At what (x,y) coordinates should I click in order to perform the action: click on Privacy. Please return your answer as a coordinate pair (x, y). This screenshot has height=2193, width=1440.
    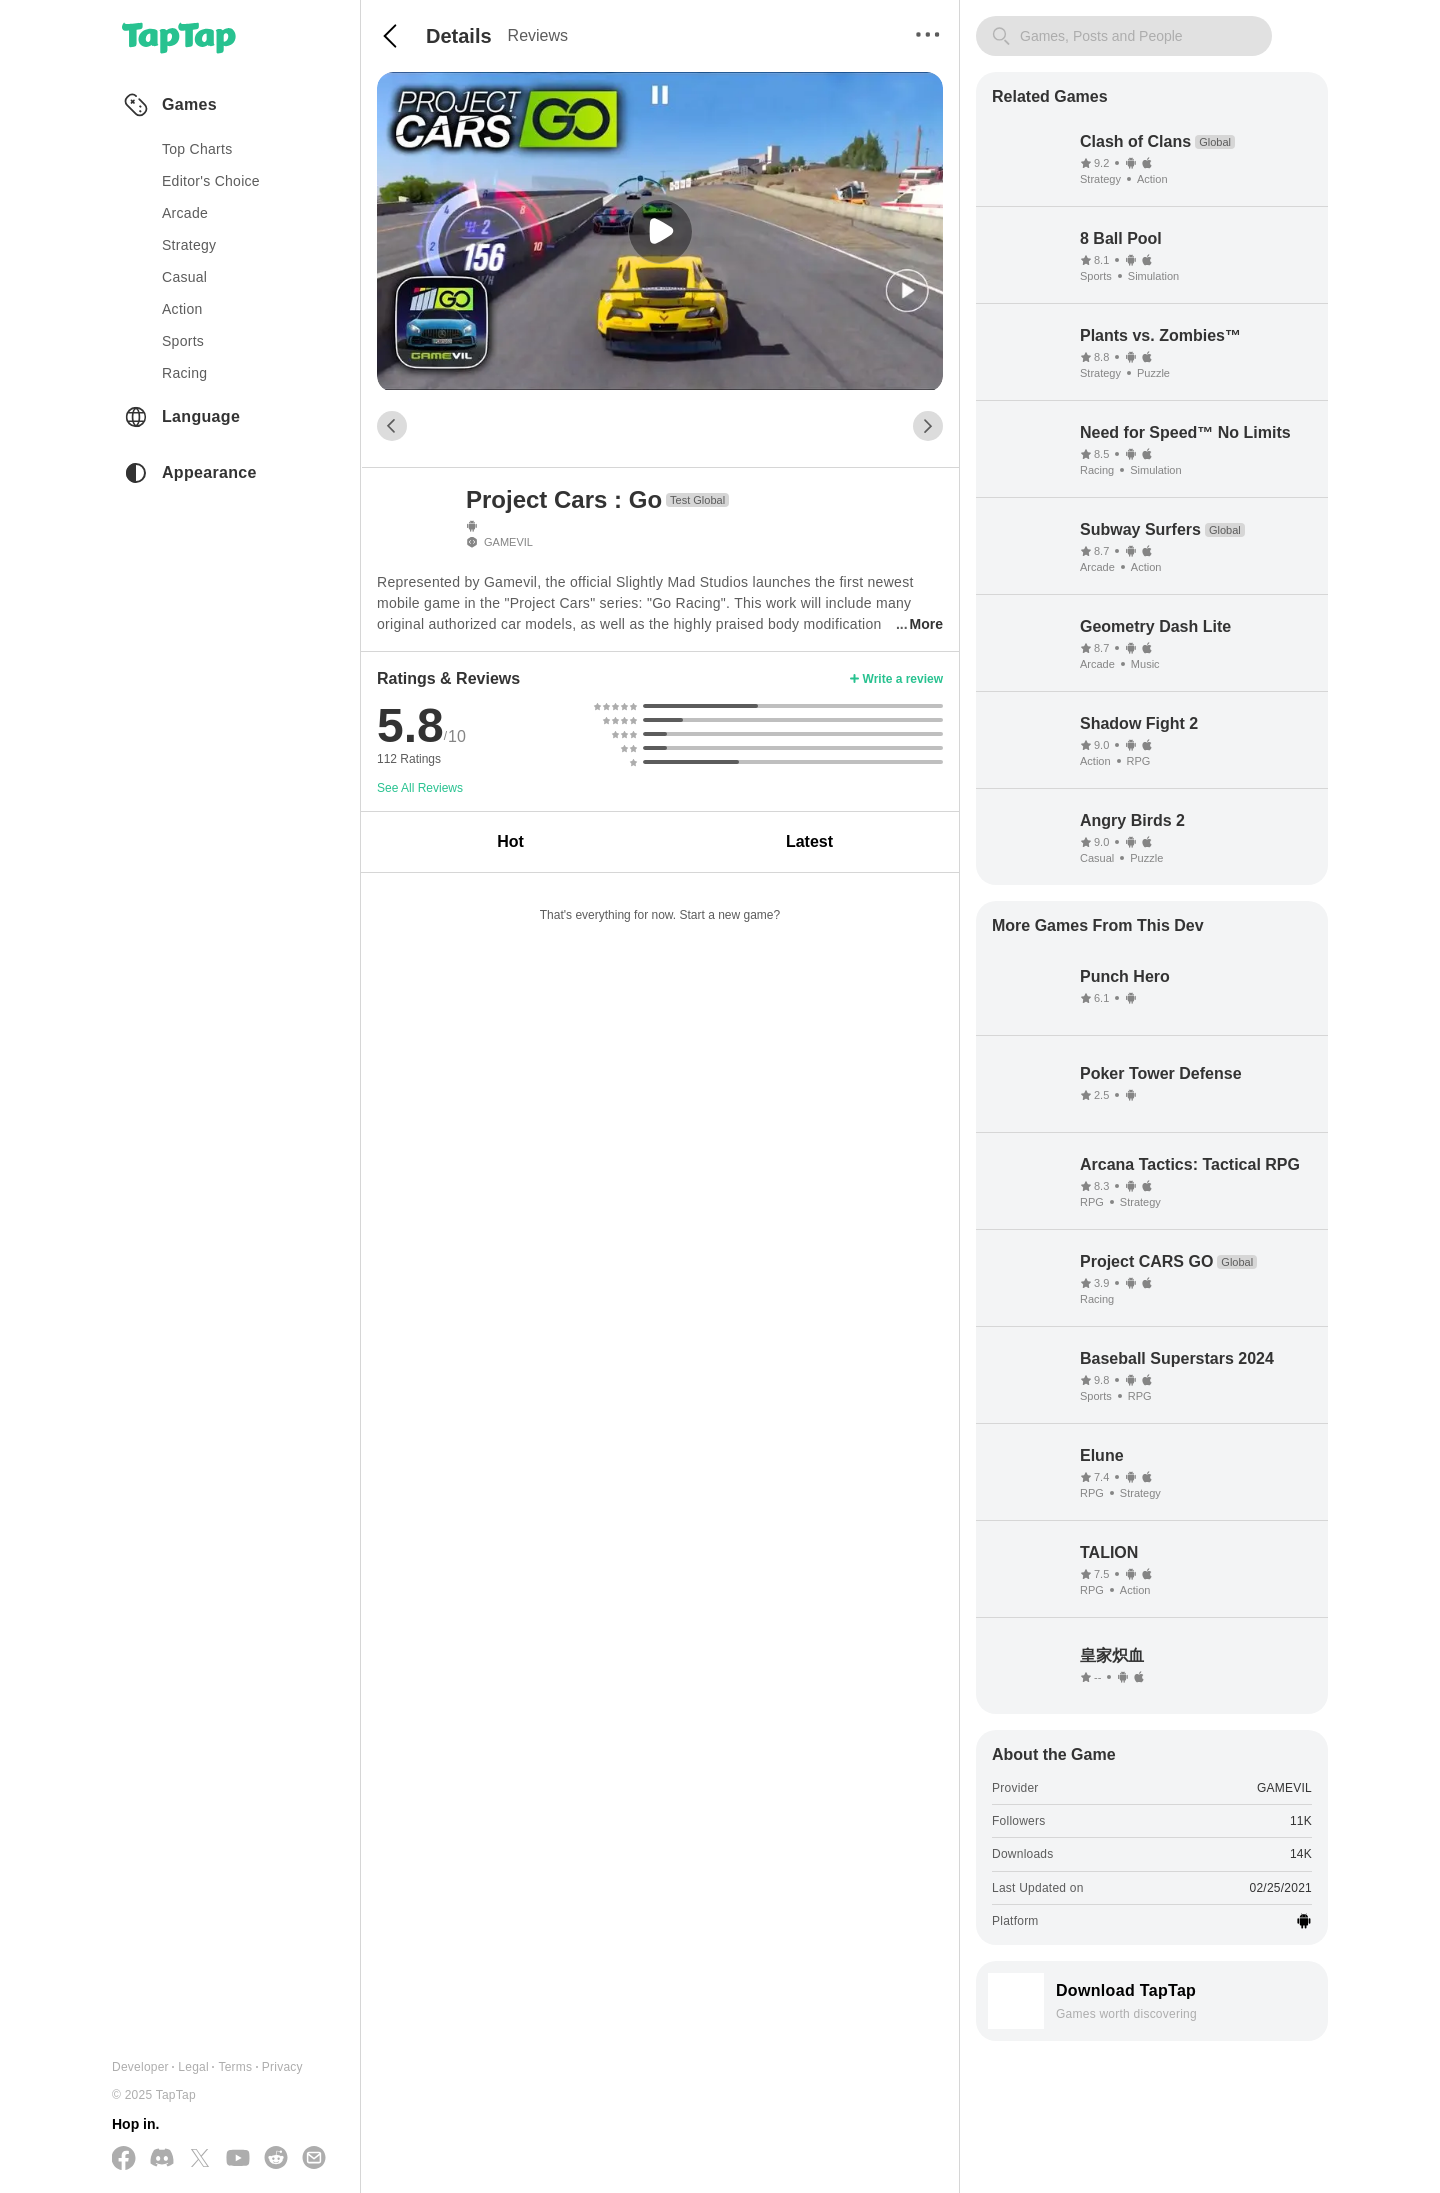
    Looking at the image, I should click on (282, 2067).